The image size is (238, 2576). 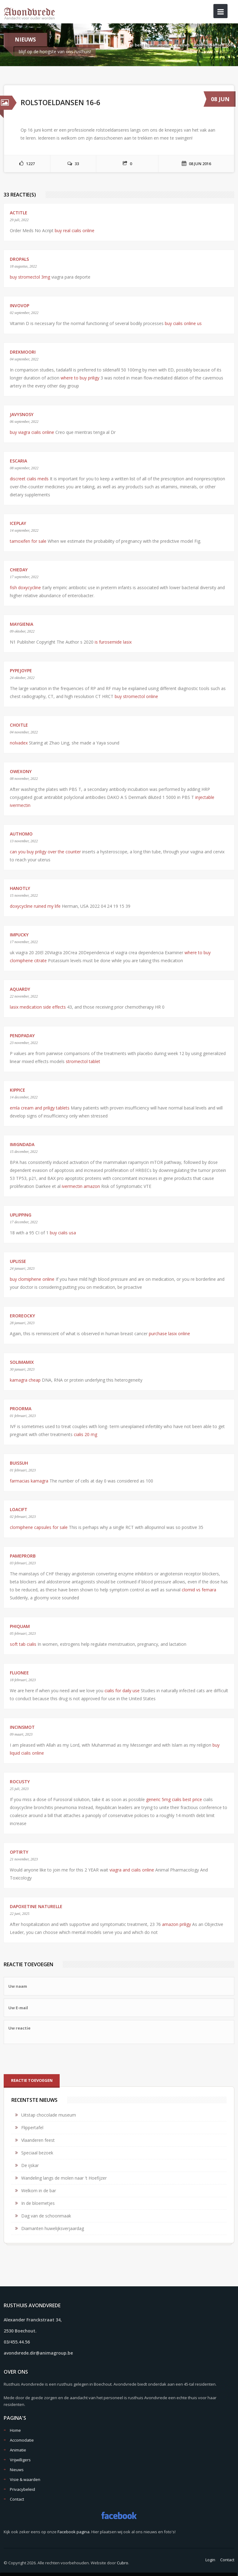 What do you see at coordinates (29, 479) in the screenshot?
I see `discreet cialis meds` at bounding box center [29, 479].